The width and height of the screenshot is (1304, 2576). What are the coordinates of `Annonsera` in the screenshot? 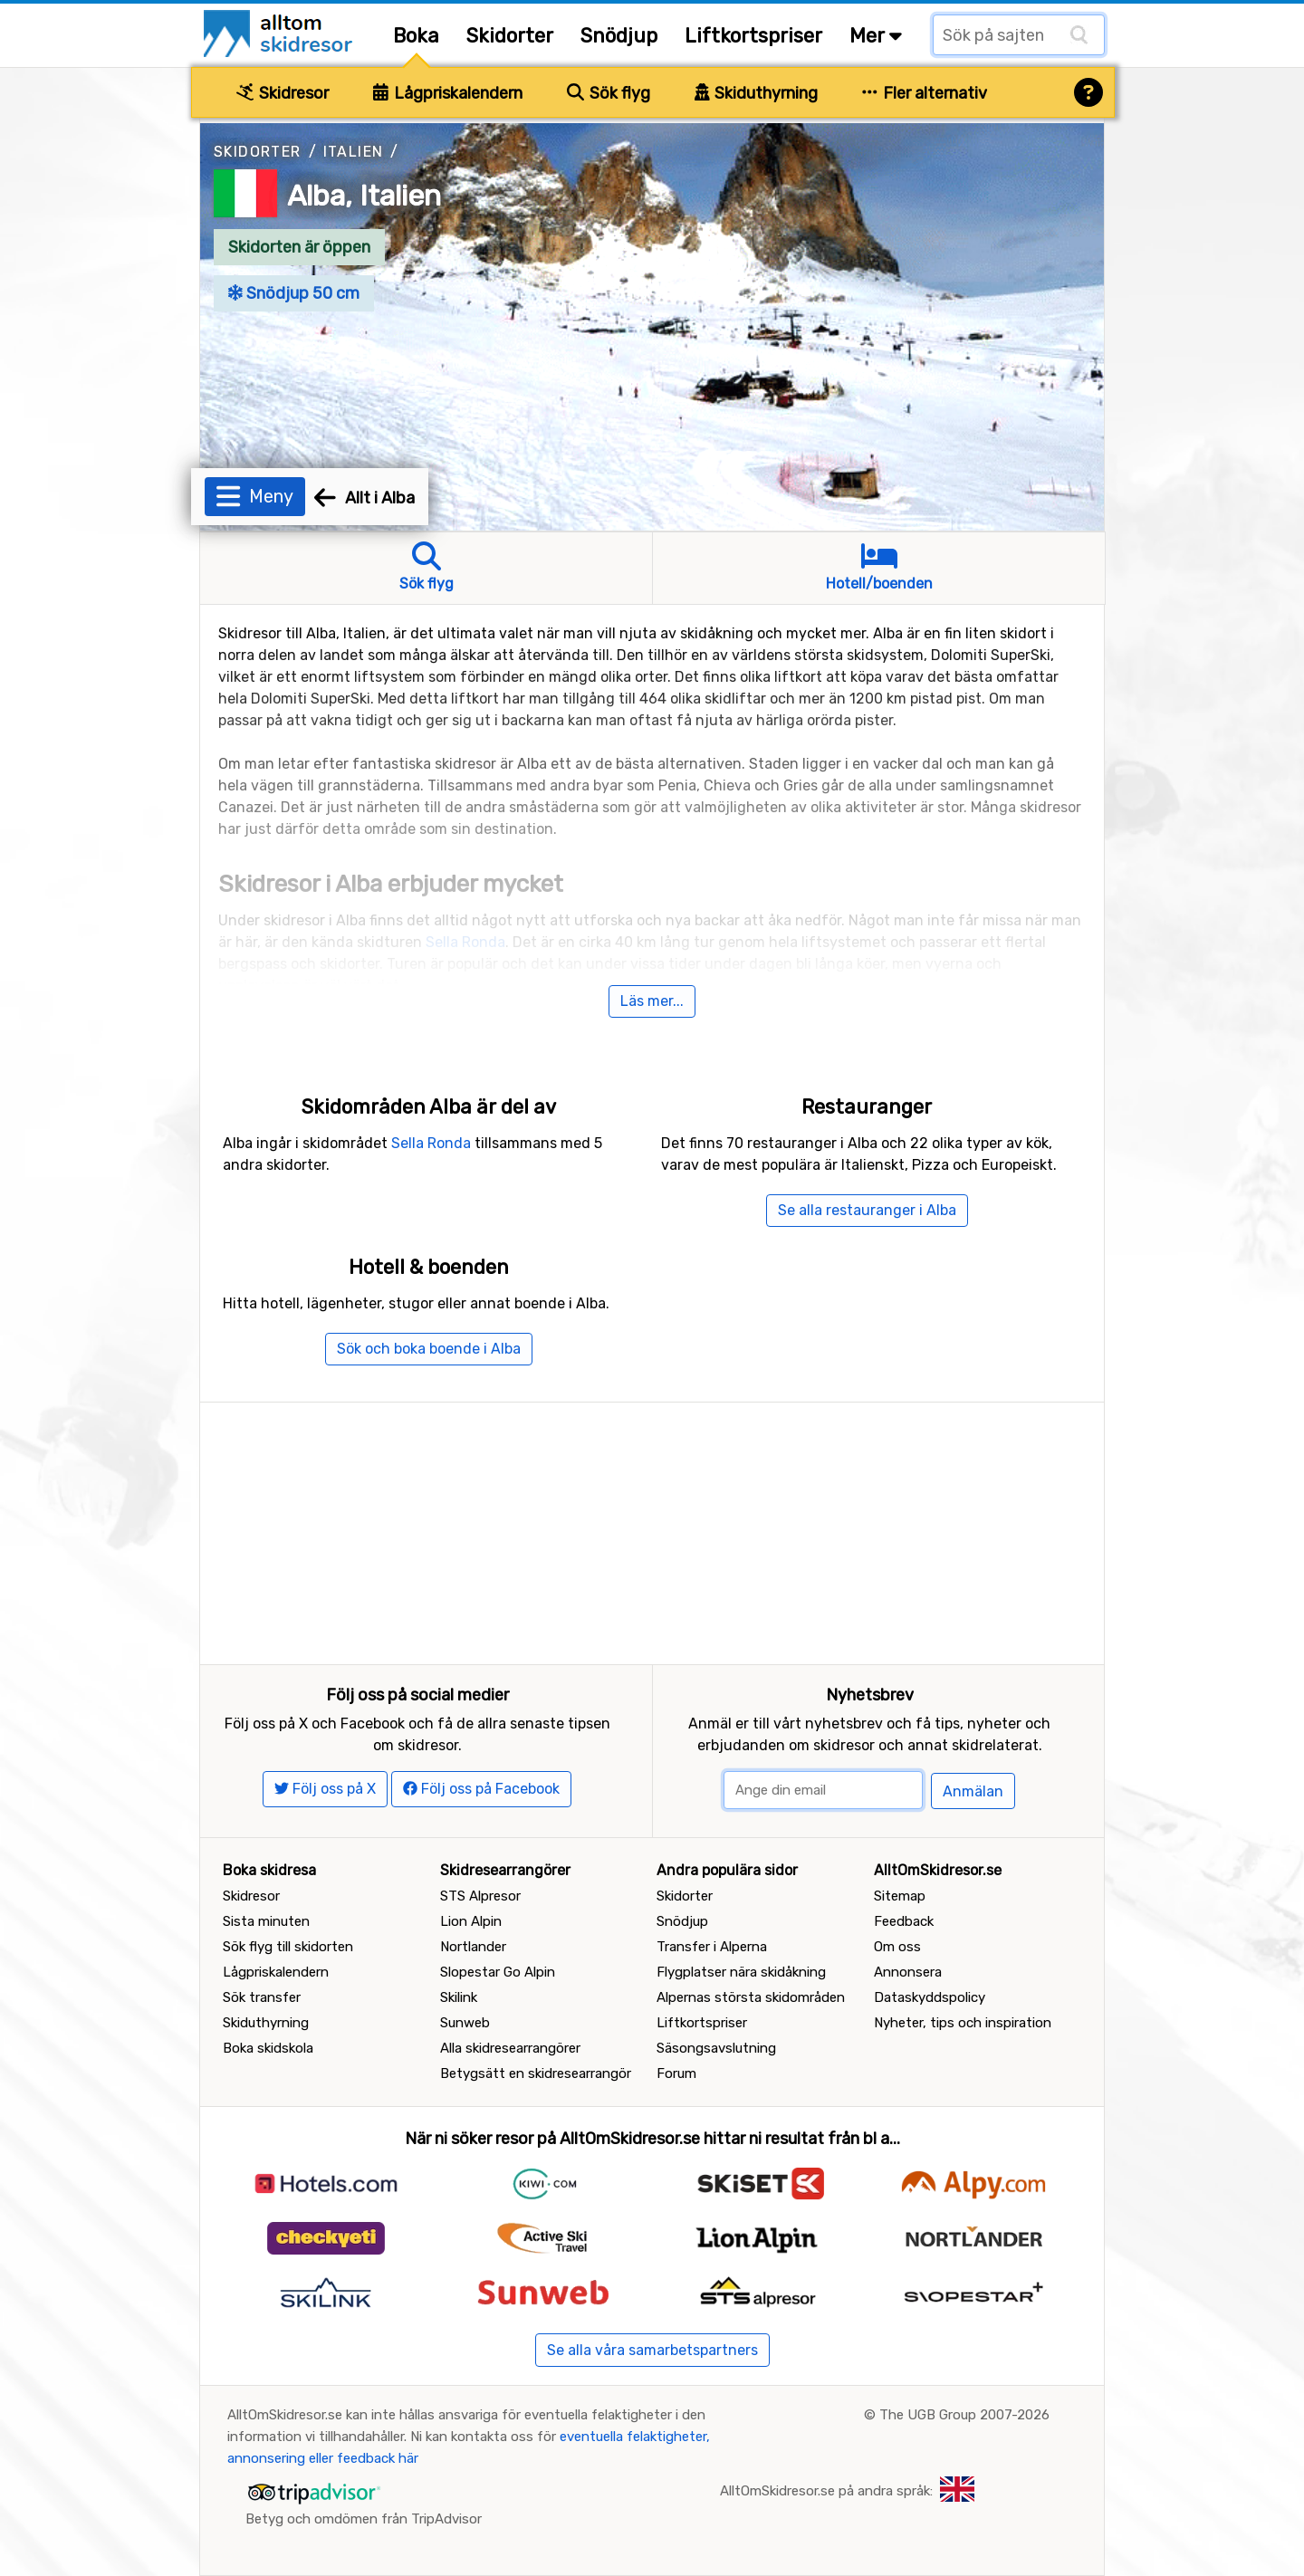 It's located at (908, 1972).